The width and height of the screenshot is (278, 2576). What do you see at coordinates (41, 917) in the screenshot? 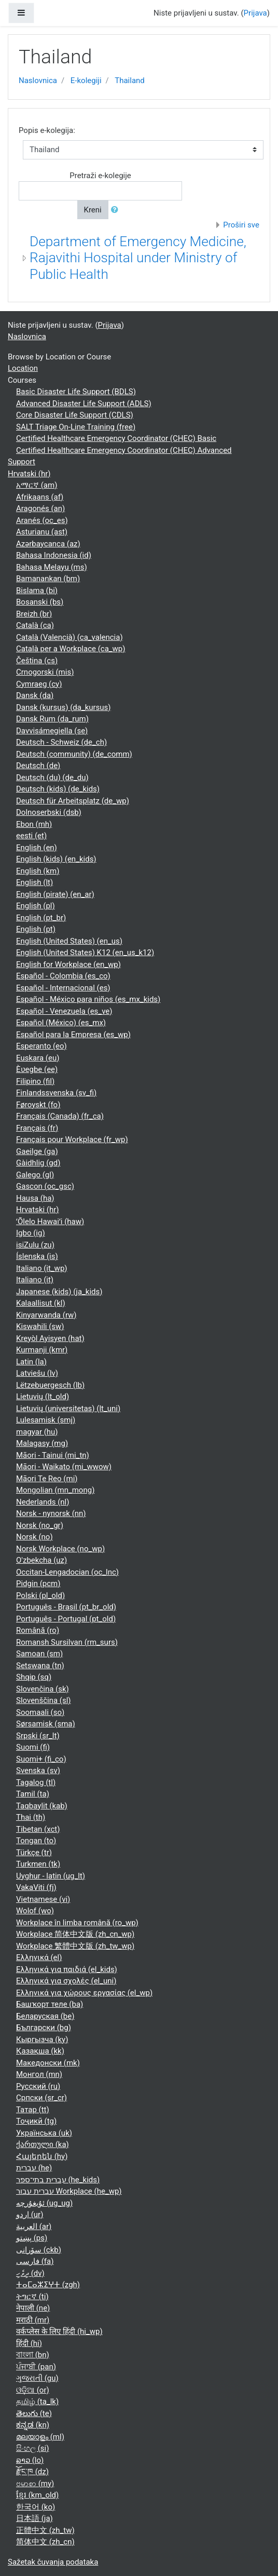
I see `English ‎(pt_br)‎` at bounding box center [41, 917].